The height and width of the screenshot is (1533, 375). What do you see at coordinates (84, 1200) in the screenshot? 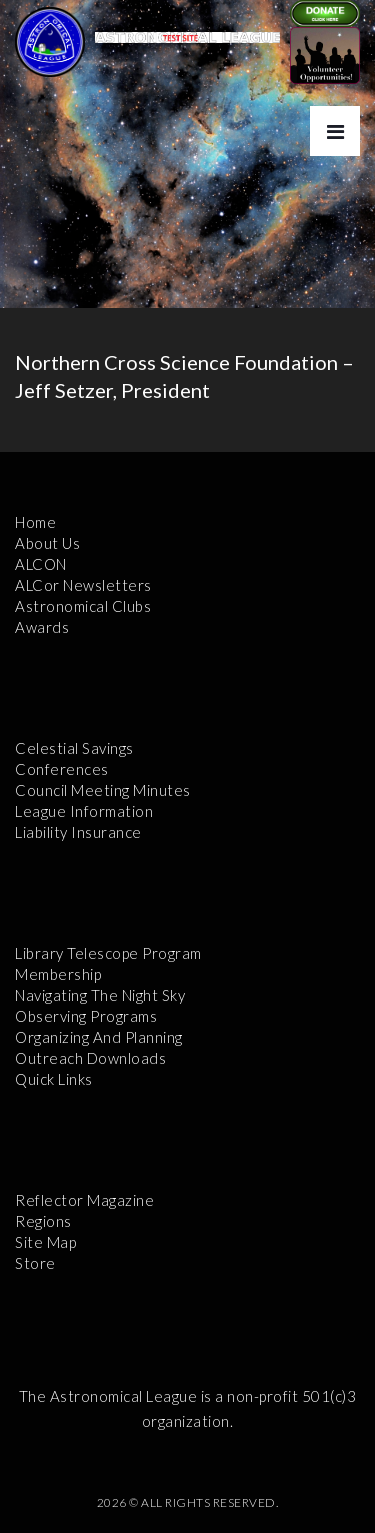
I see `Reflector Magazine` at bounding box center [84, 1200].